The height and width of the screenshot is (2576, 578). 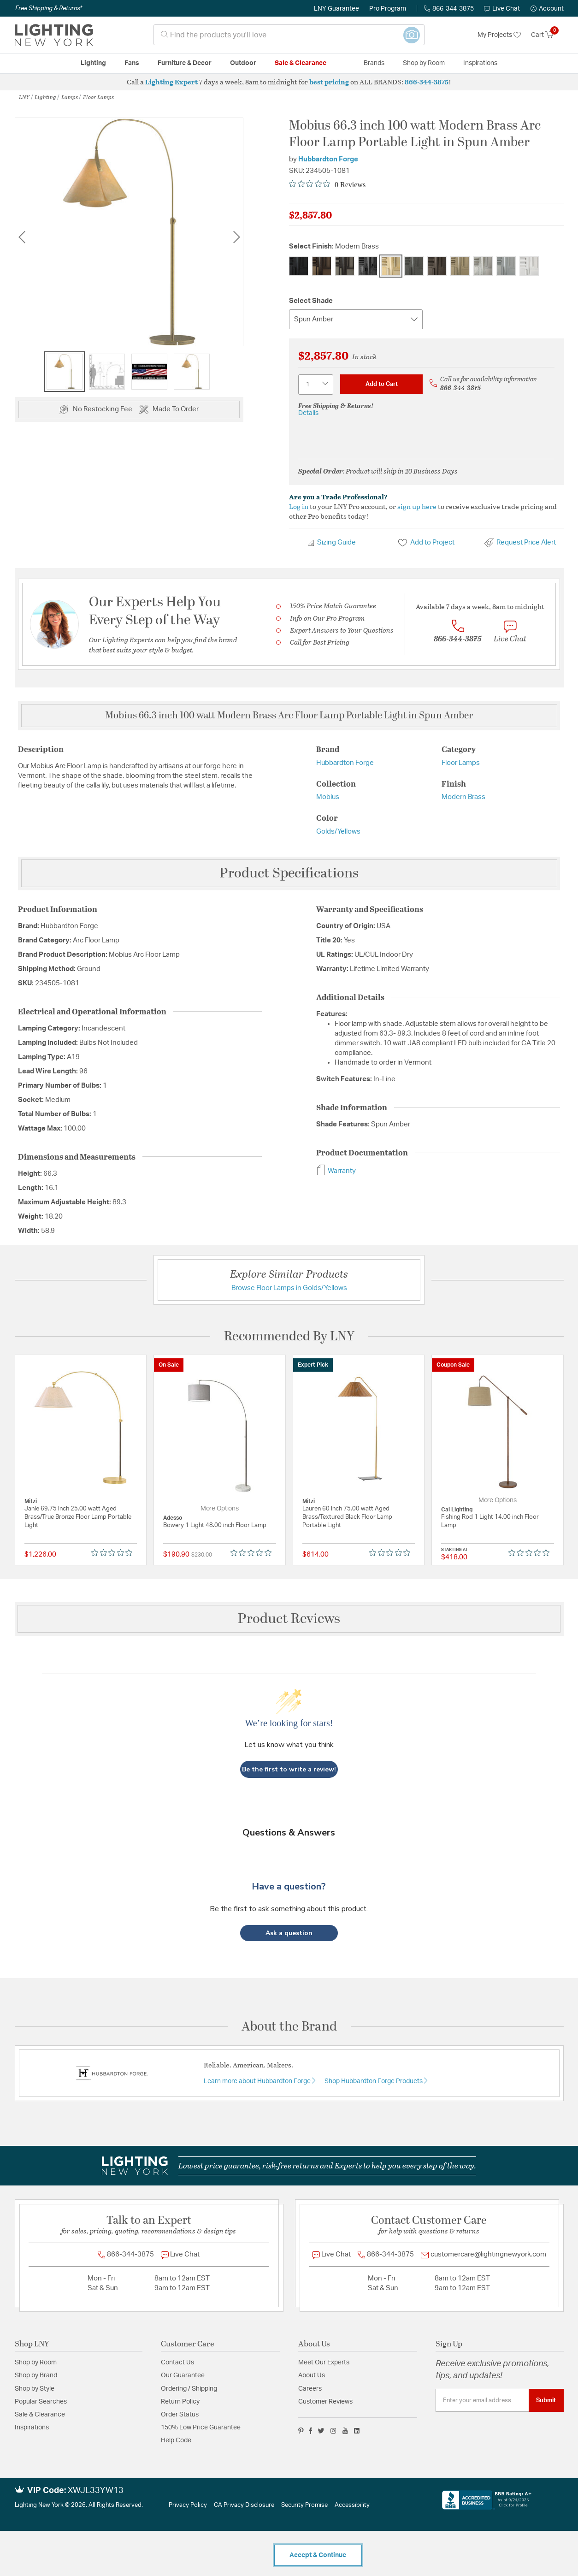 I want to click on Be the first to write a review!, so click(x=289, y=1769).